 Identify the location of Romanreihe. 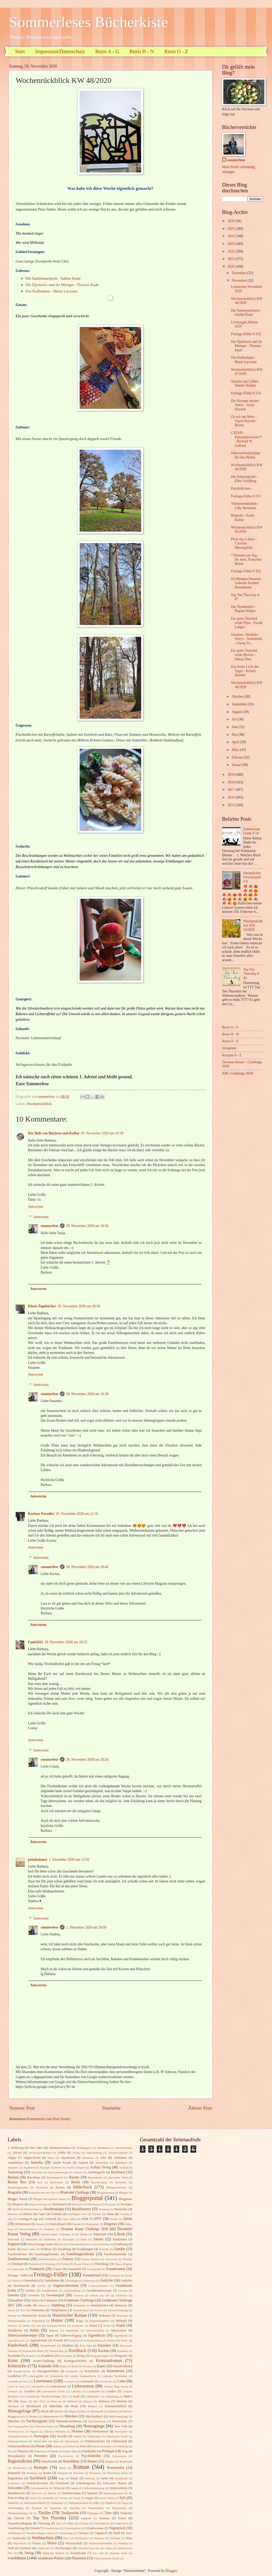
(115, 2468).